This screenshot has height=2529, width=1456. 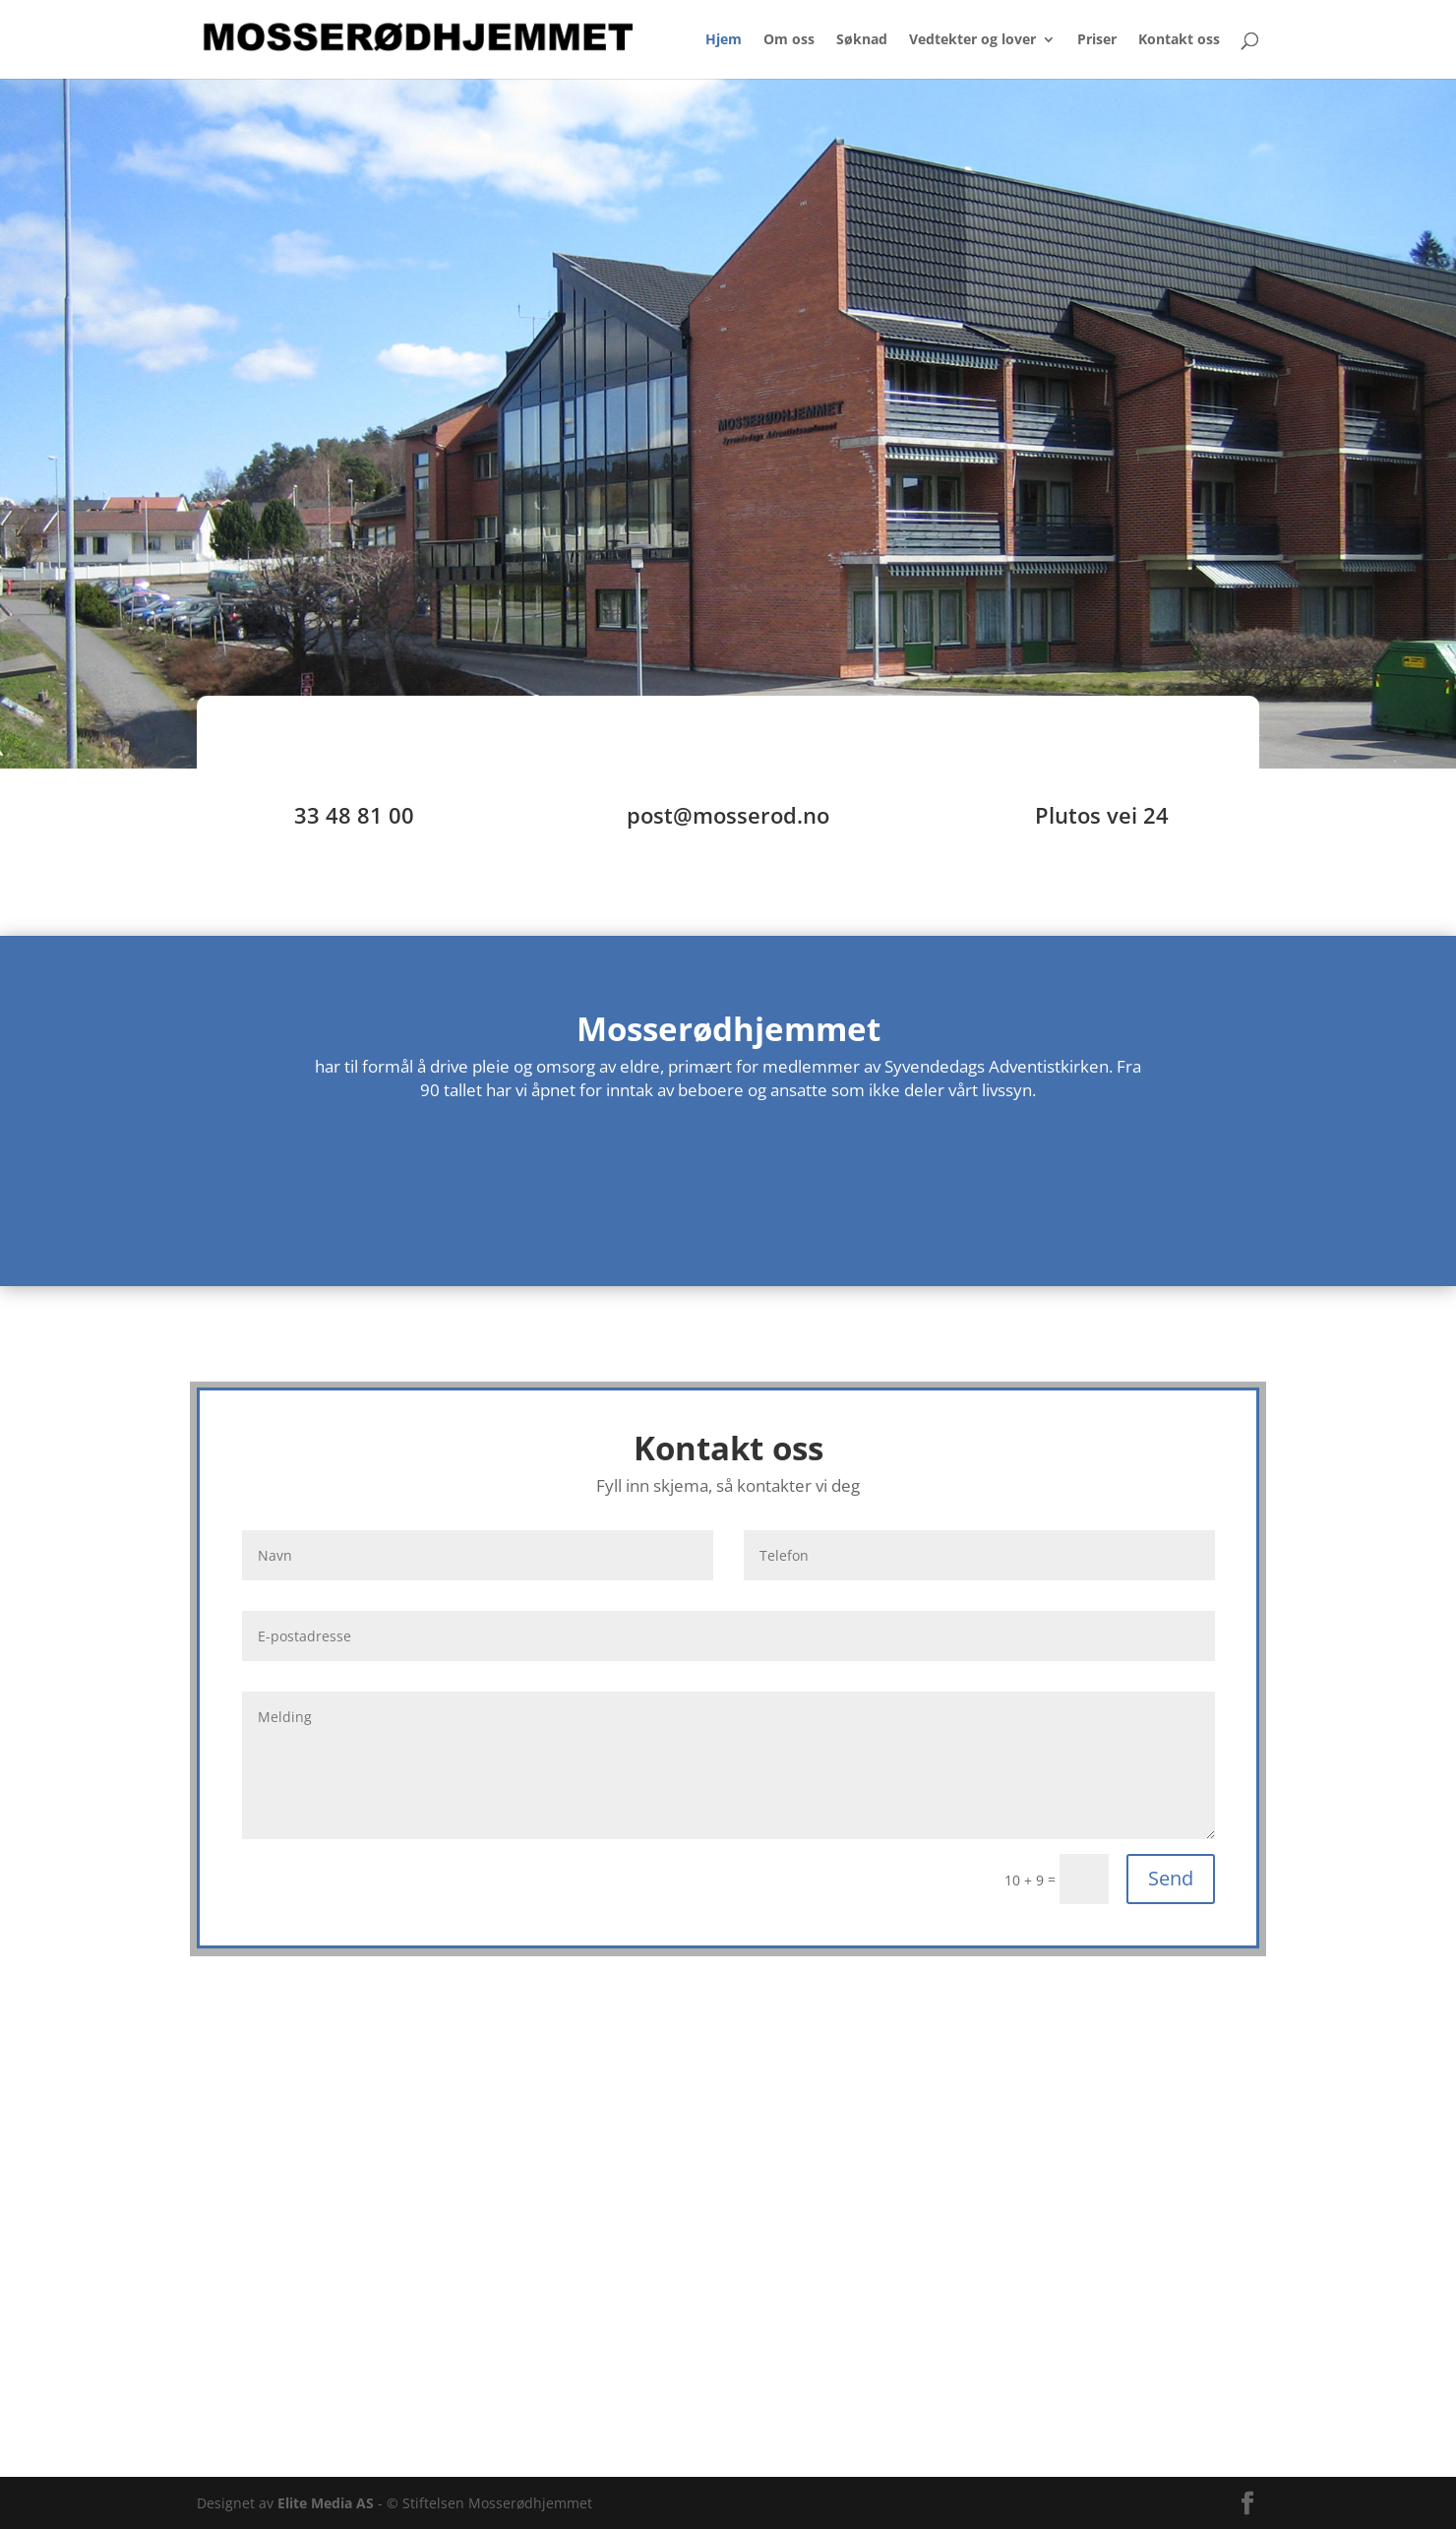 What do you see at coordinates (1097, 40) in the screenshot?
I see `Priser` at bounding box center [1097, 40].